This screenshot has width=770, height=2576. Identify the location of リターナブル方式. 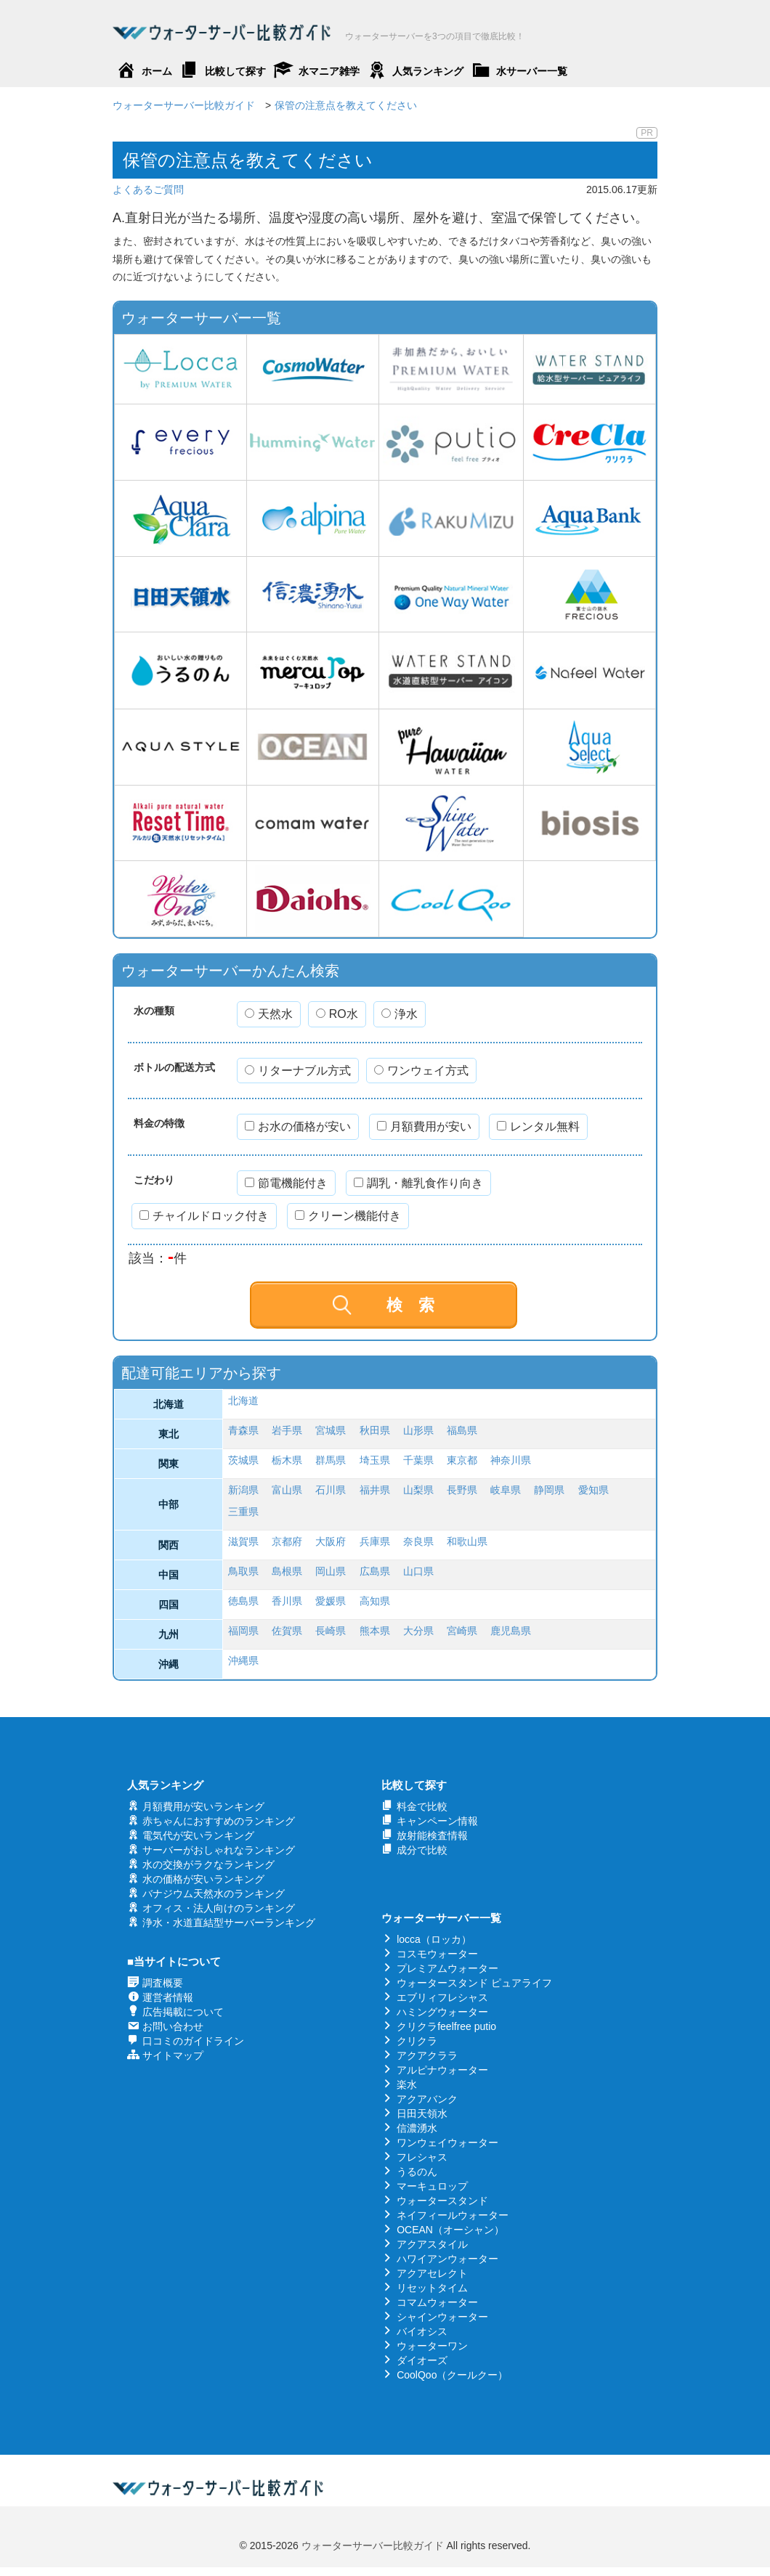
(298, 1070).